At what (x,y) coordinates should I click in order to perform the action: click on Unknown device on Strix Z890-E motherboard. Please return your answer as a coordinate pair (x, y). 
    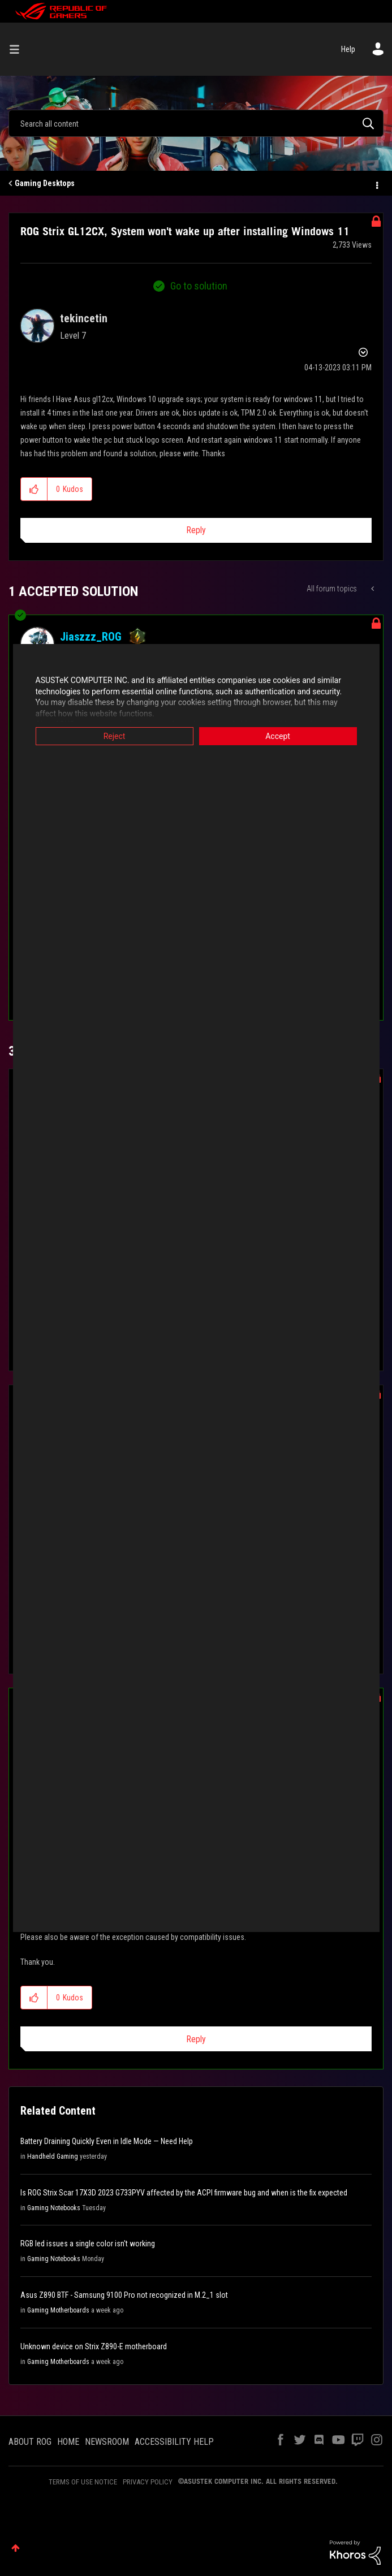
    Looking at the image, I should click on (93, 2346).